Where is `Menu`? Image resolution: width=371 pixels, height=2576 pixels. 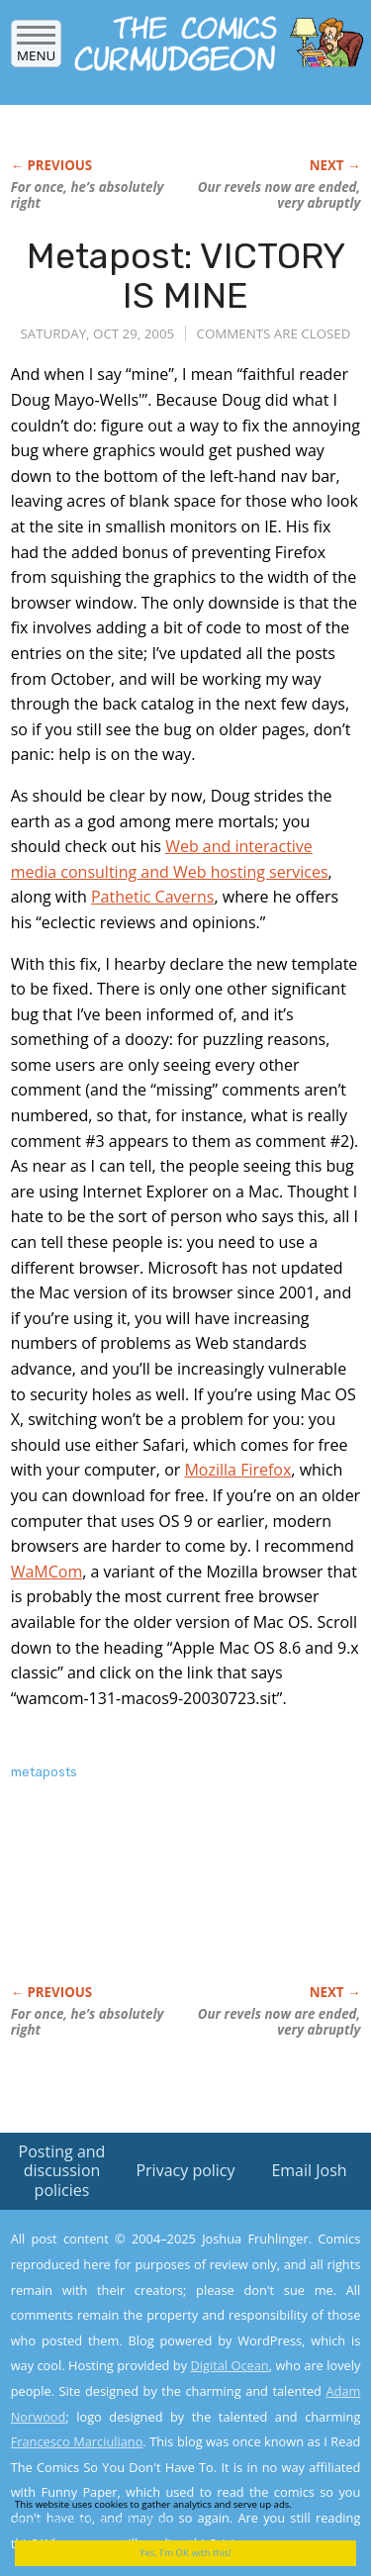
Menu is located at coordinates (36, 49).